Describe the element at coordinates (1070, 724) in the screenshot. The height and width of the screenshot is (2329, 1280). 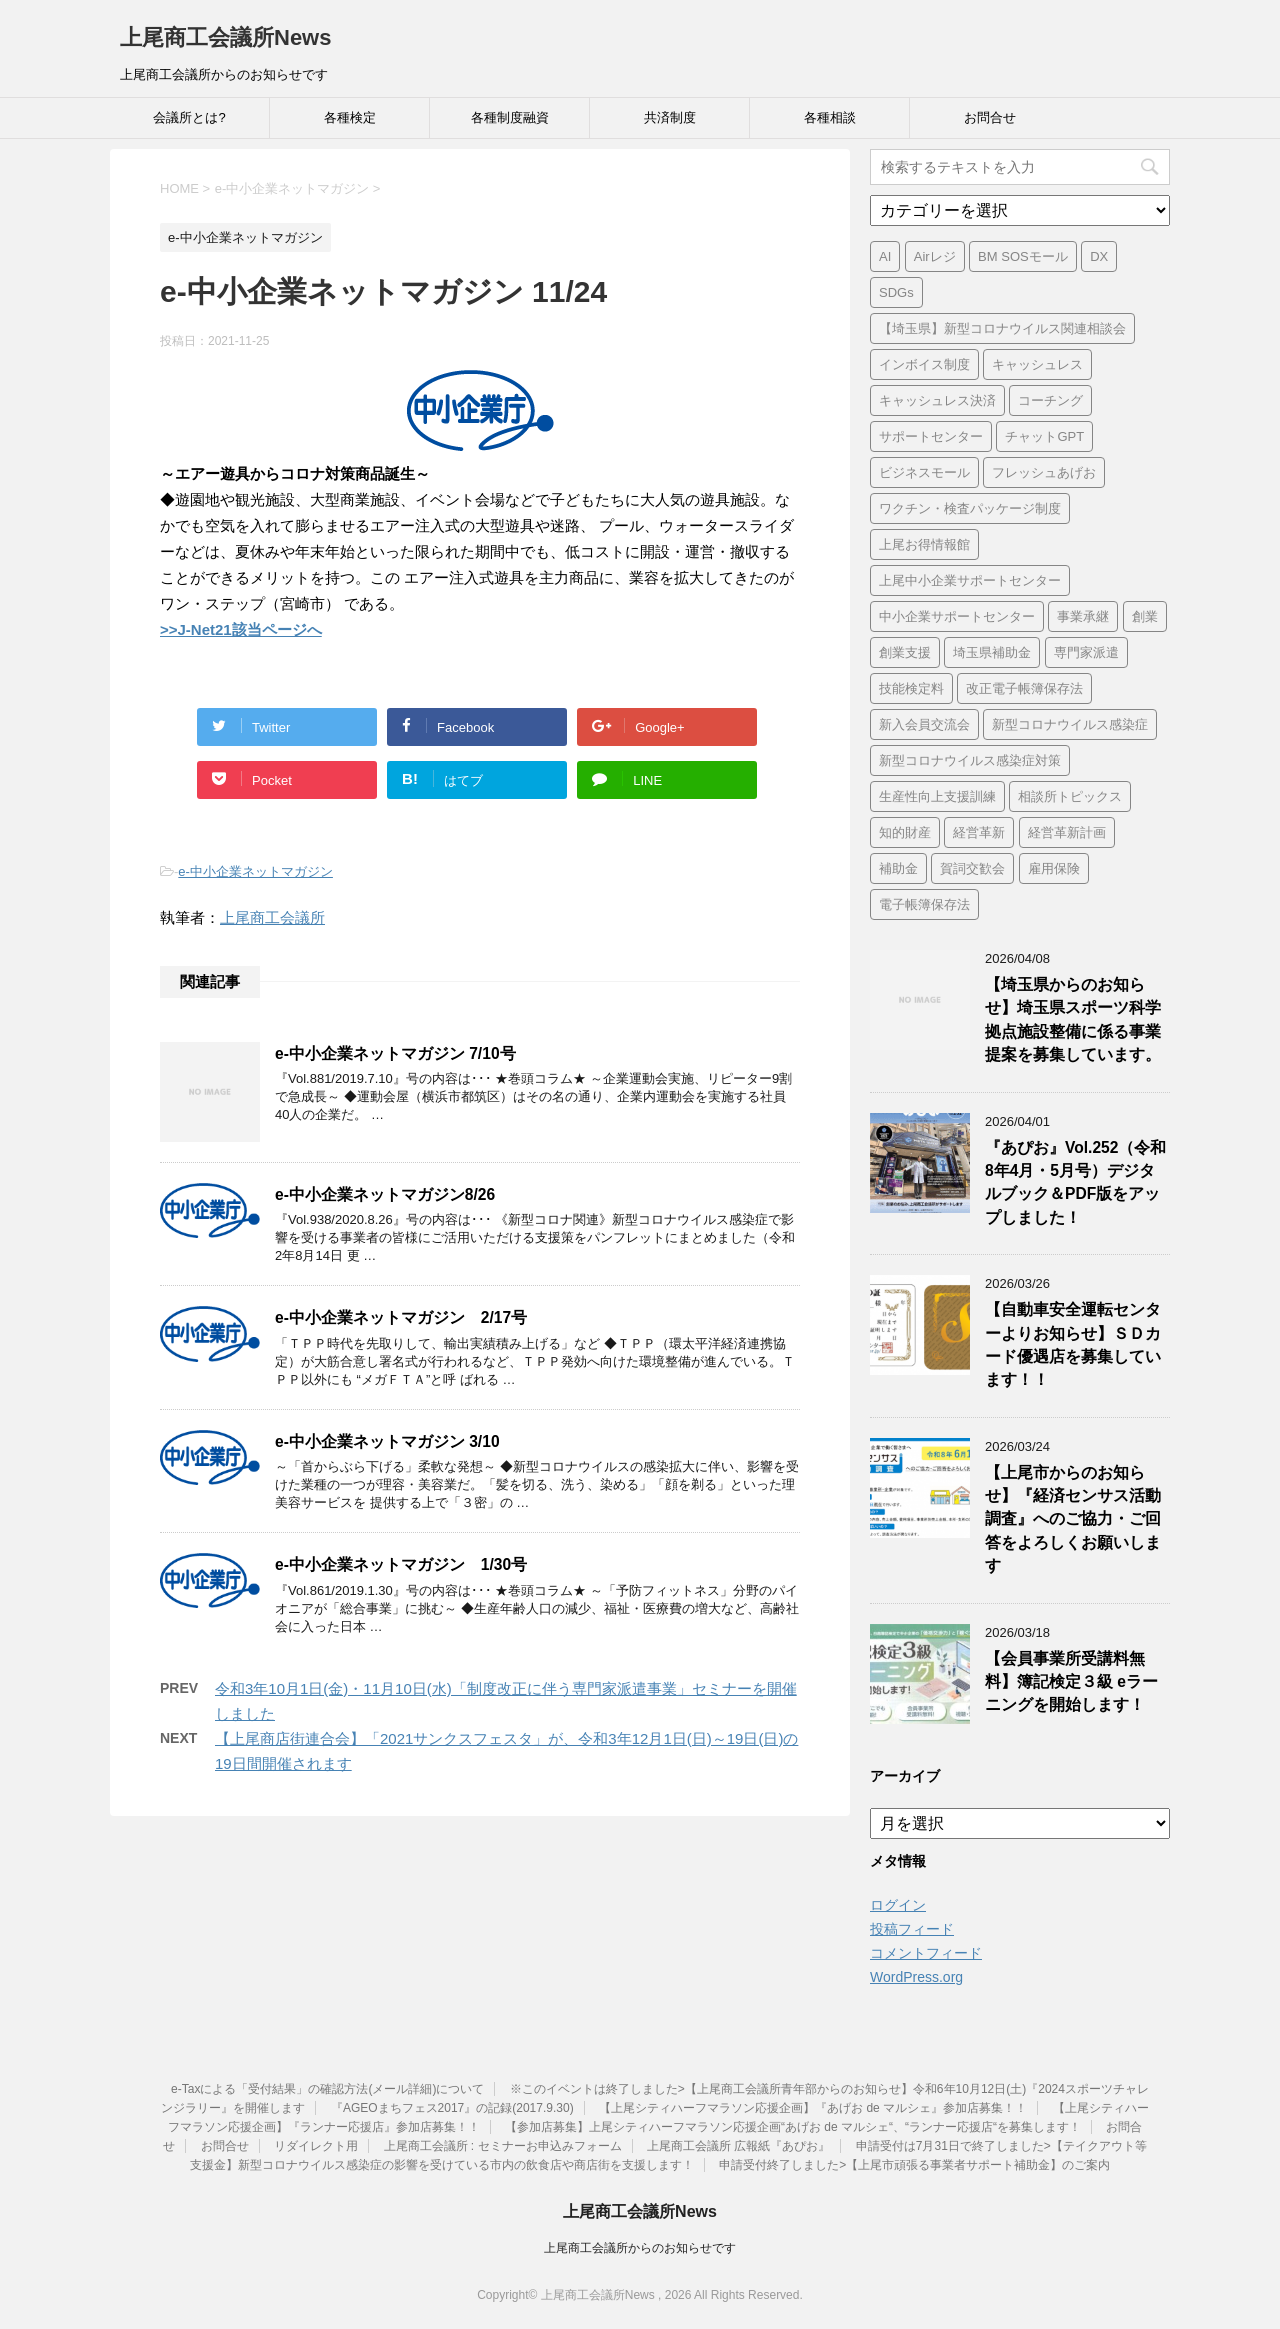
I see `新型コロナウイルス感染症 [新型コロナウイルス感染症 (1個の項目)]` at that location.